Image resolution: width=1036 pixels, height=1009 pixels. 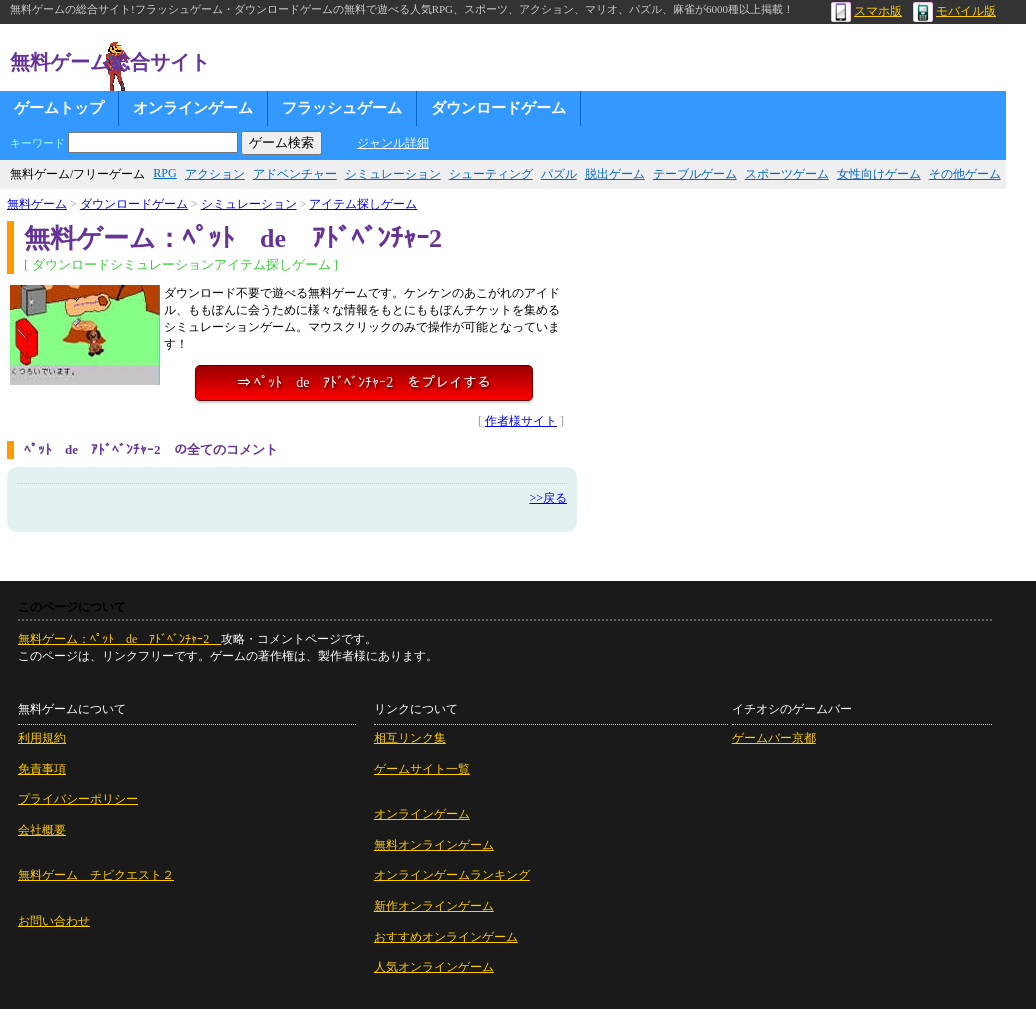 I want to click on 無料ゲーム：ﾍﾟｯﾄ de ｱﾄﾞﾍﾞﾝﾁｬｰ2, so click(x=119, y=639).